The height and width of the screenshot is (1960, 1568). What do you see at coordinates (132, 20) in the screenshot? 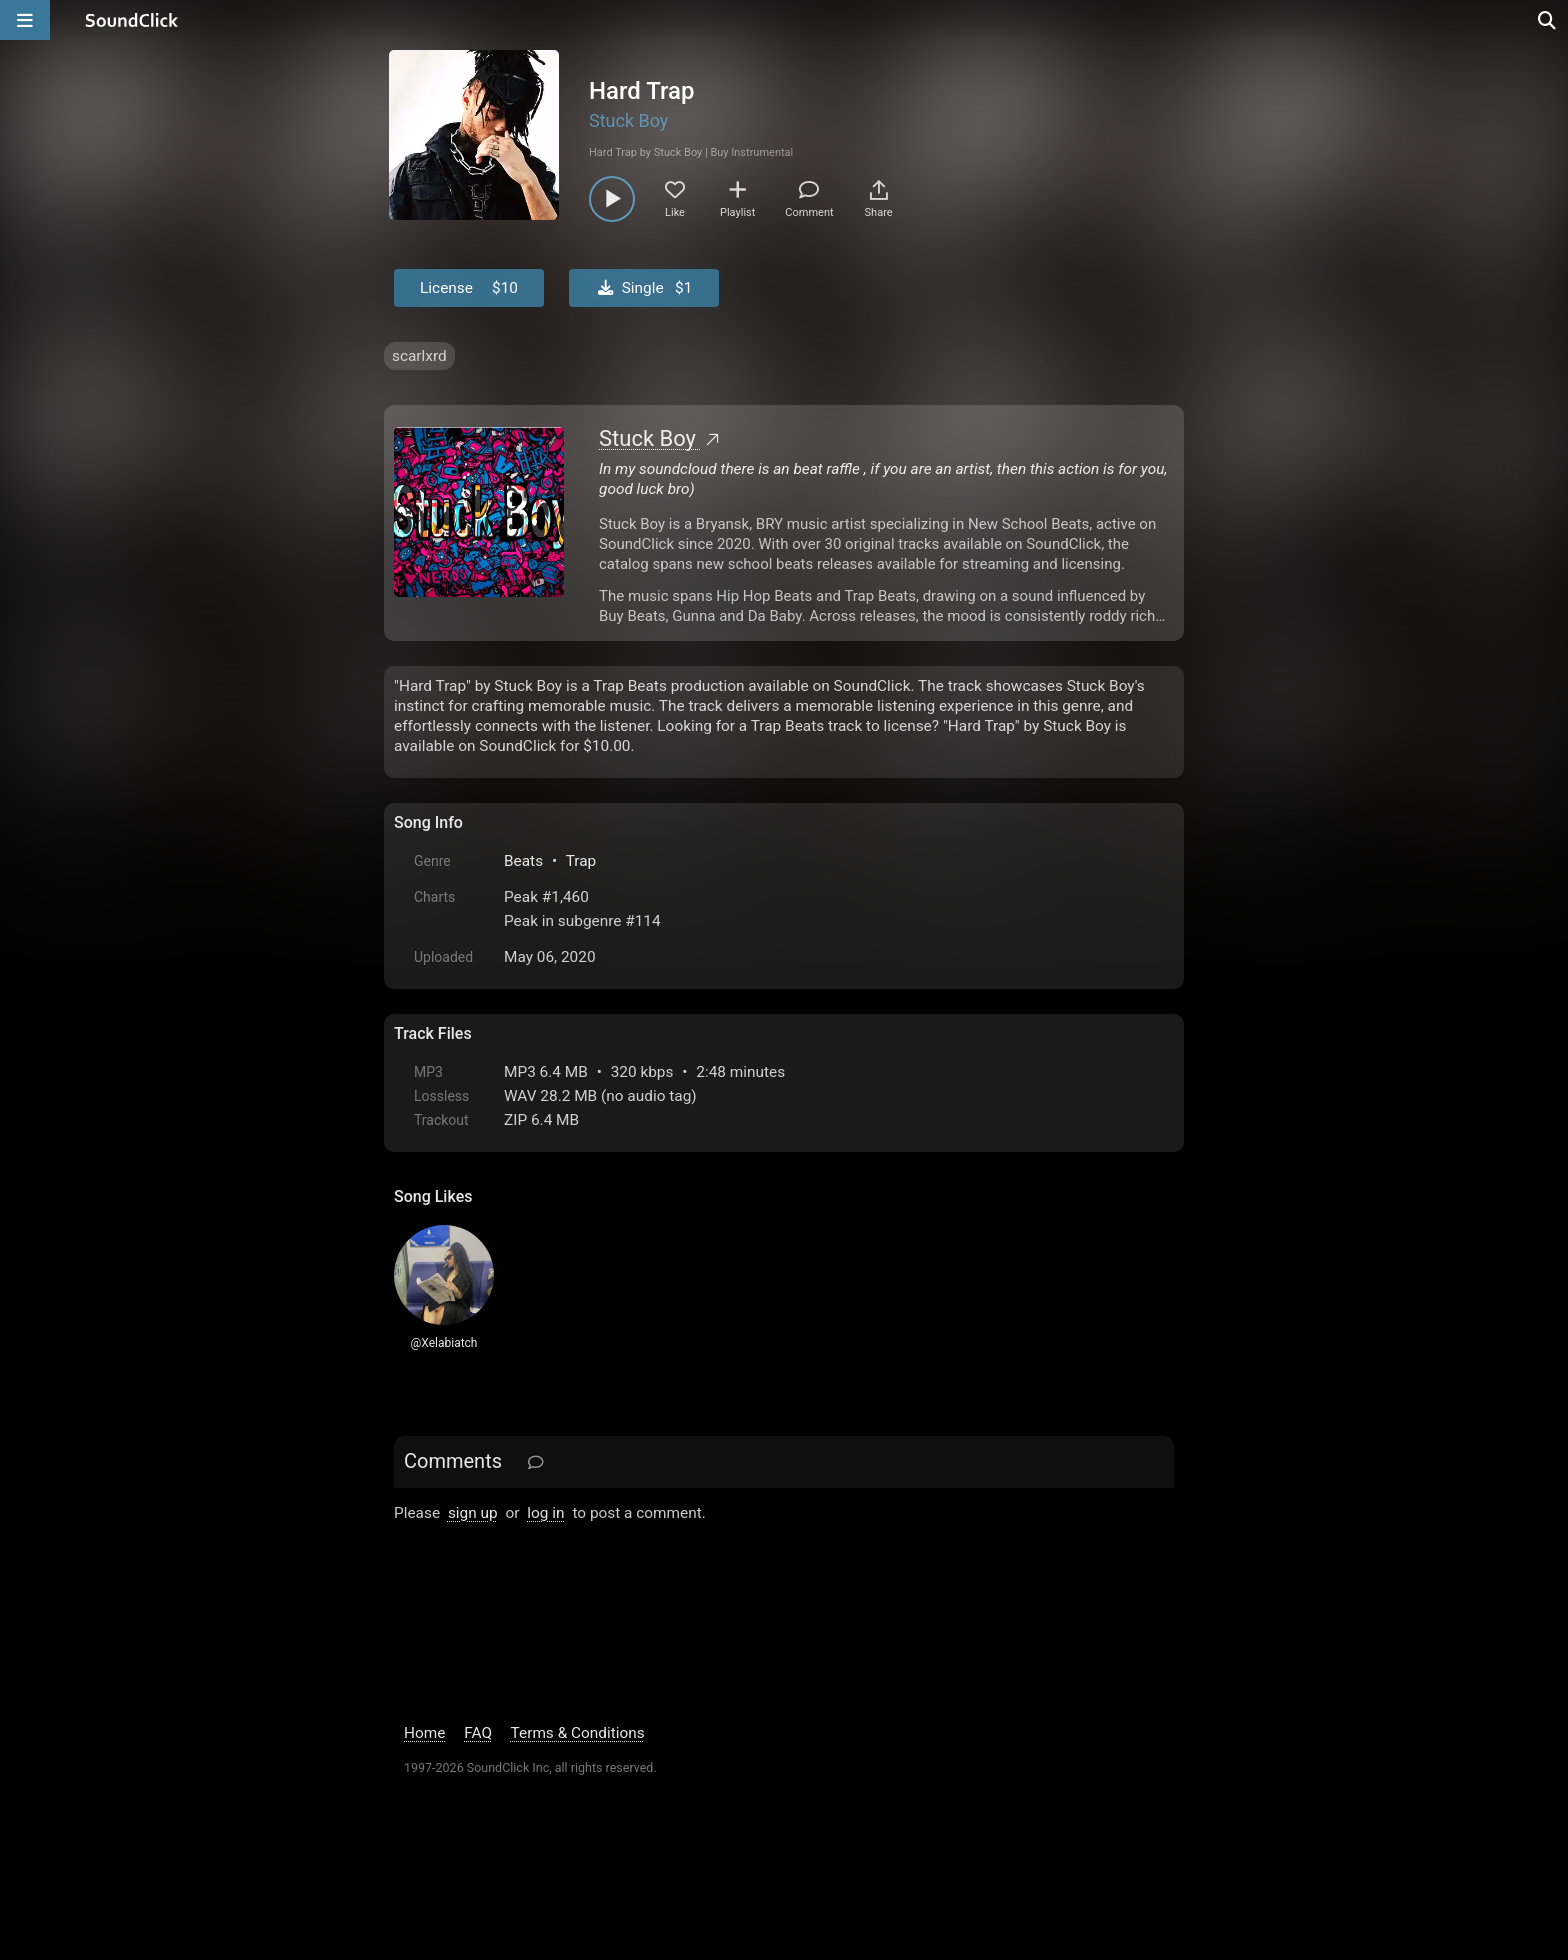
I see `[SoundClick homepage]` at bounding box center [132, 20].